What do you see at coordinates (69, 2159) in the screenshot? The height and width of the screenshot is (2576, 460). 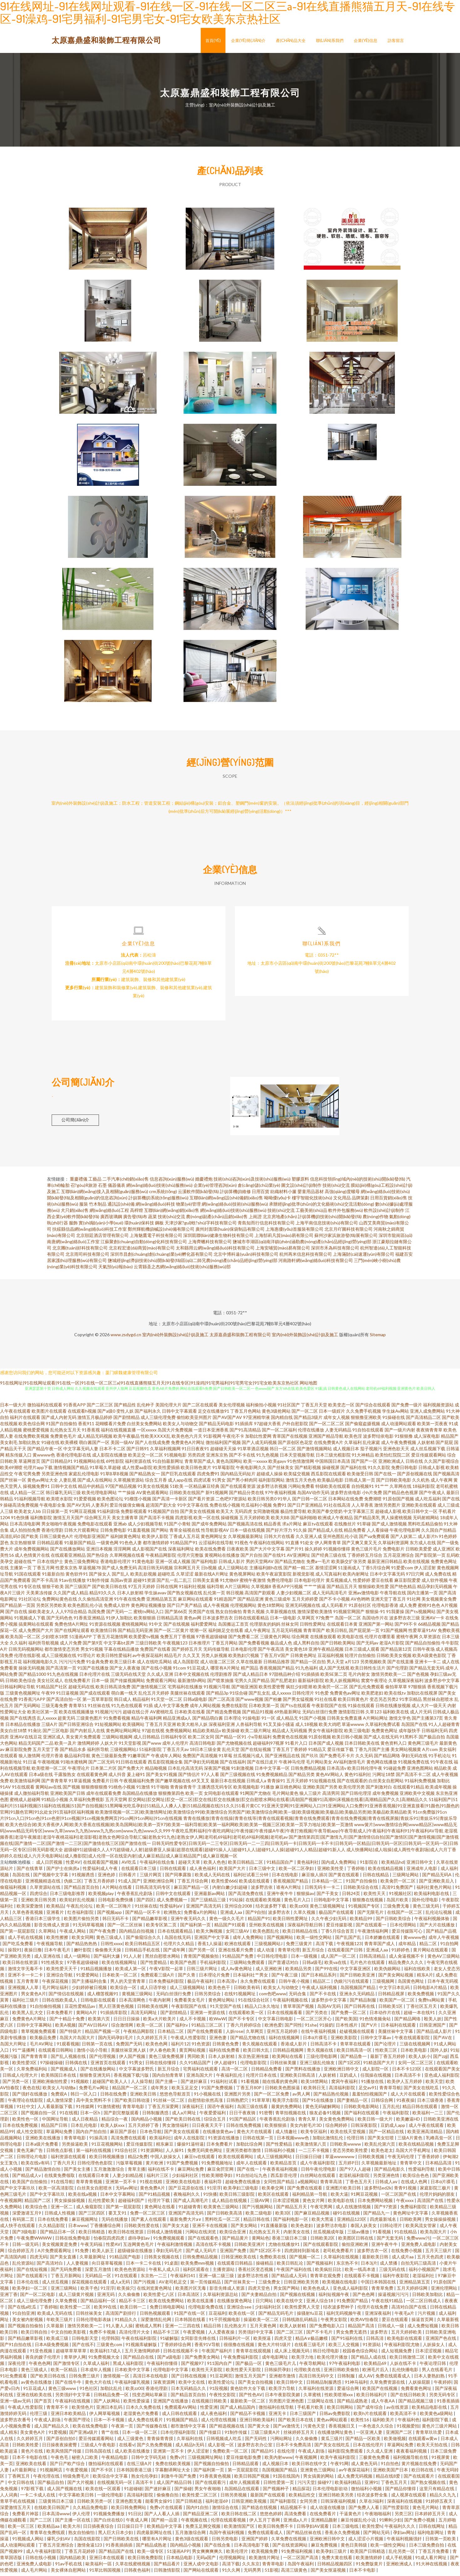 I see `福利资源在线观看` at bounding box center [69, 2159].